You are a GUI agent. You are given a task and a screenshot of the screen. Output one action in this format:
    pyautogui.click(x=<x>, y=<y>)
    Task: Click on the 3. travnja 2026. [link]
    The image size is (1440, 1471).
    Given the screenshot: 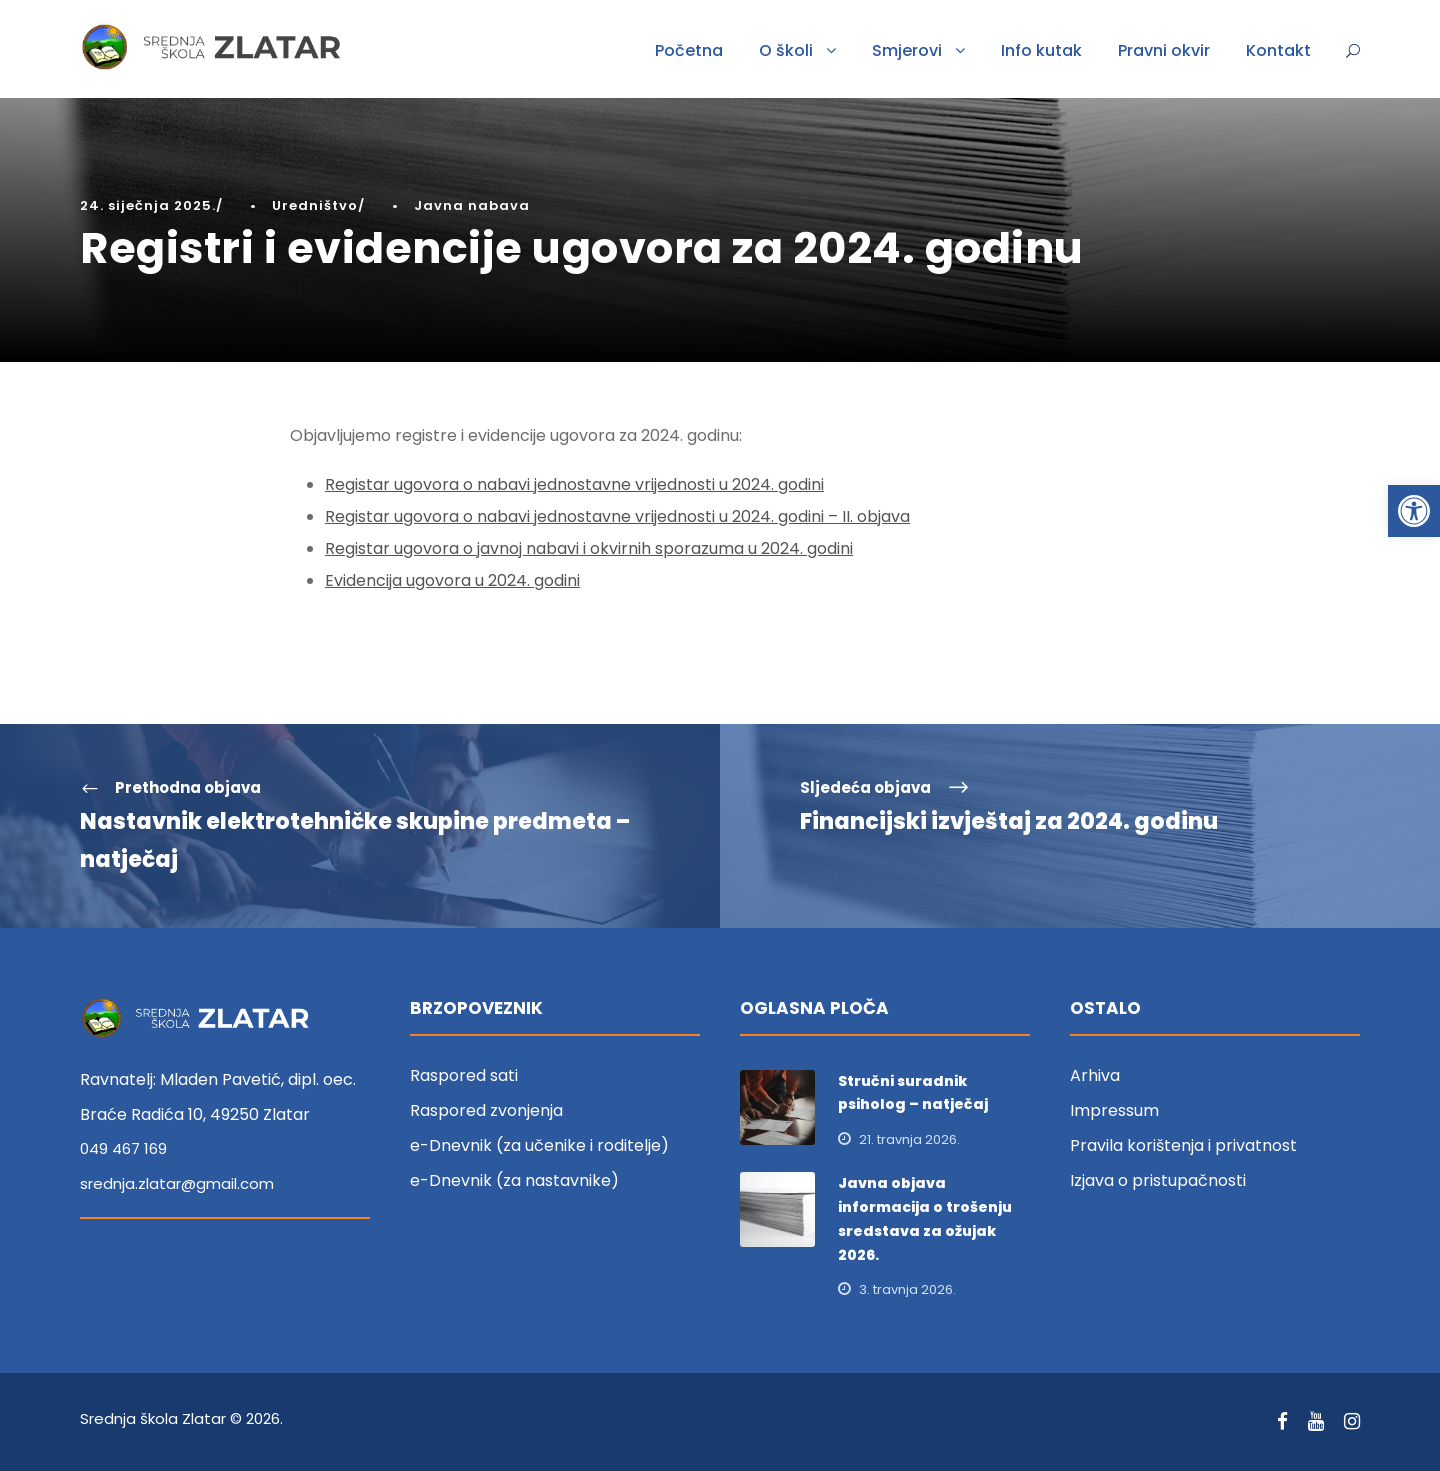 What is the action you would take?
    pyautogui.click(x=907, y=1289)
    